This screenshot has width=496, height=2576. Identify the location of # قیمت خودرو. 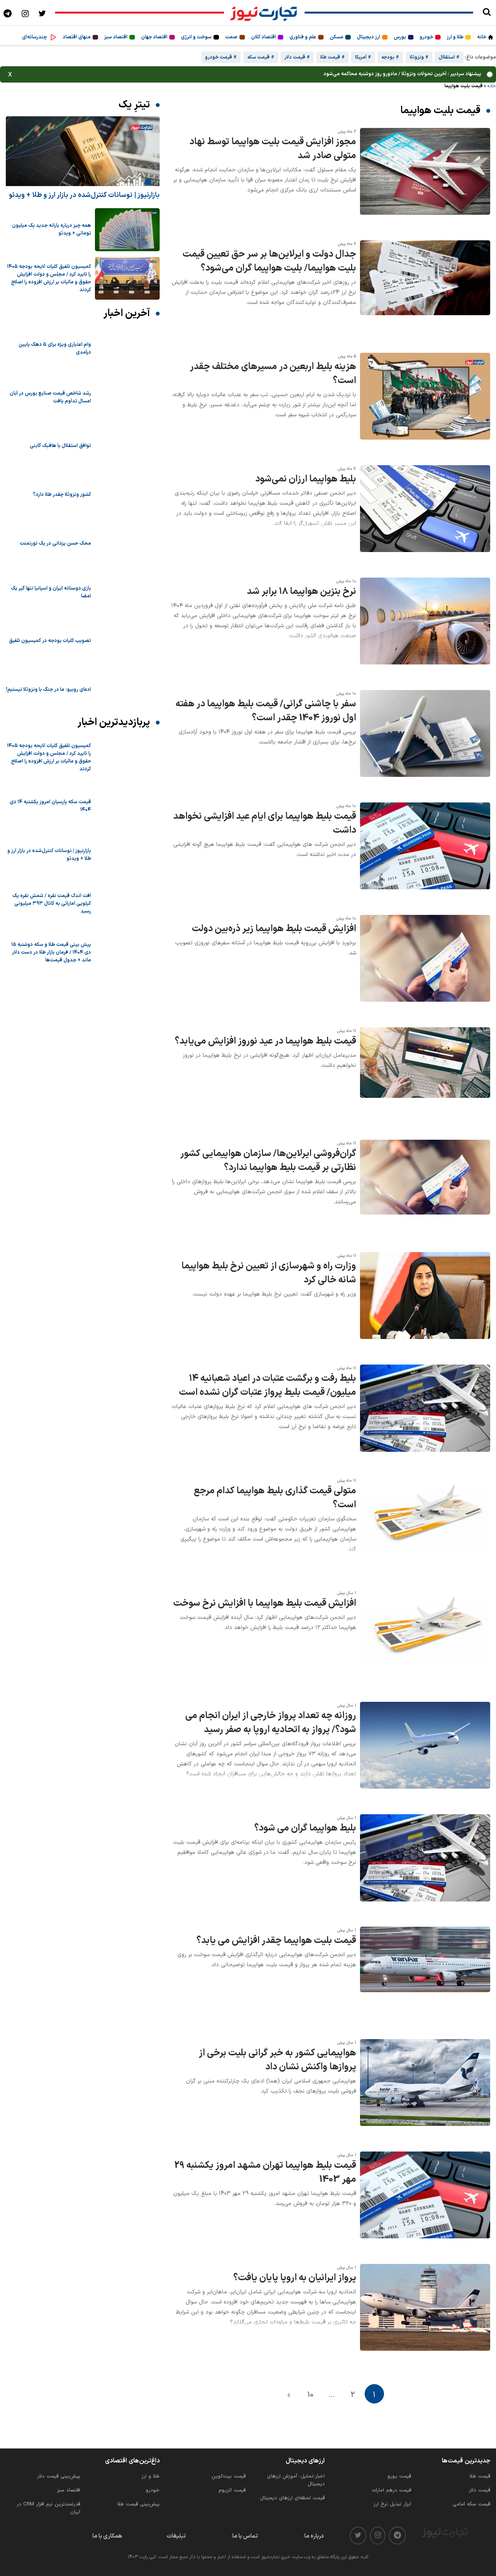
(221, 57).